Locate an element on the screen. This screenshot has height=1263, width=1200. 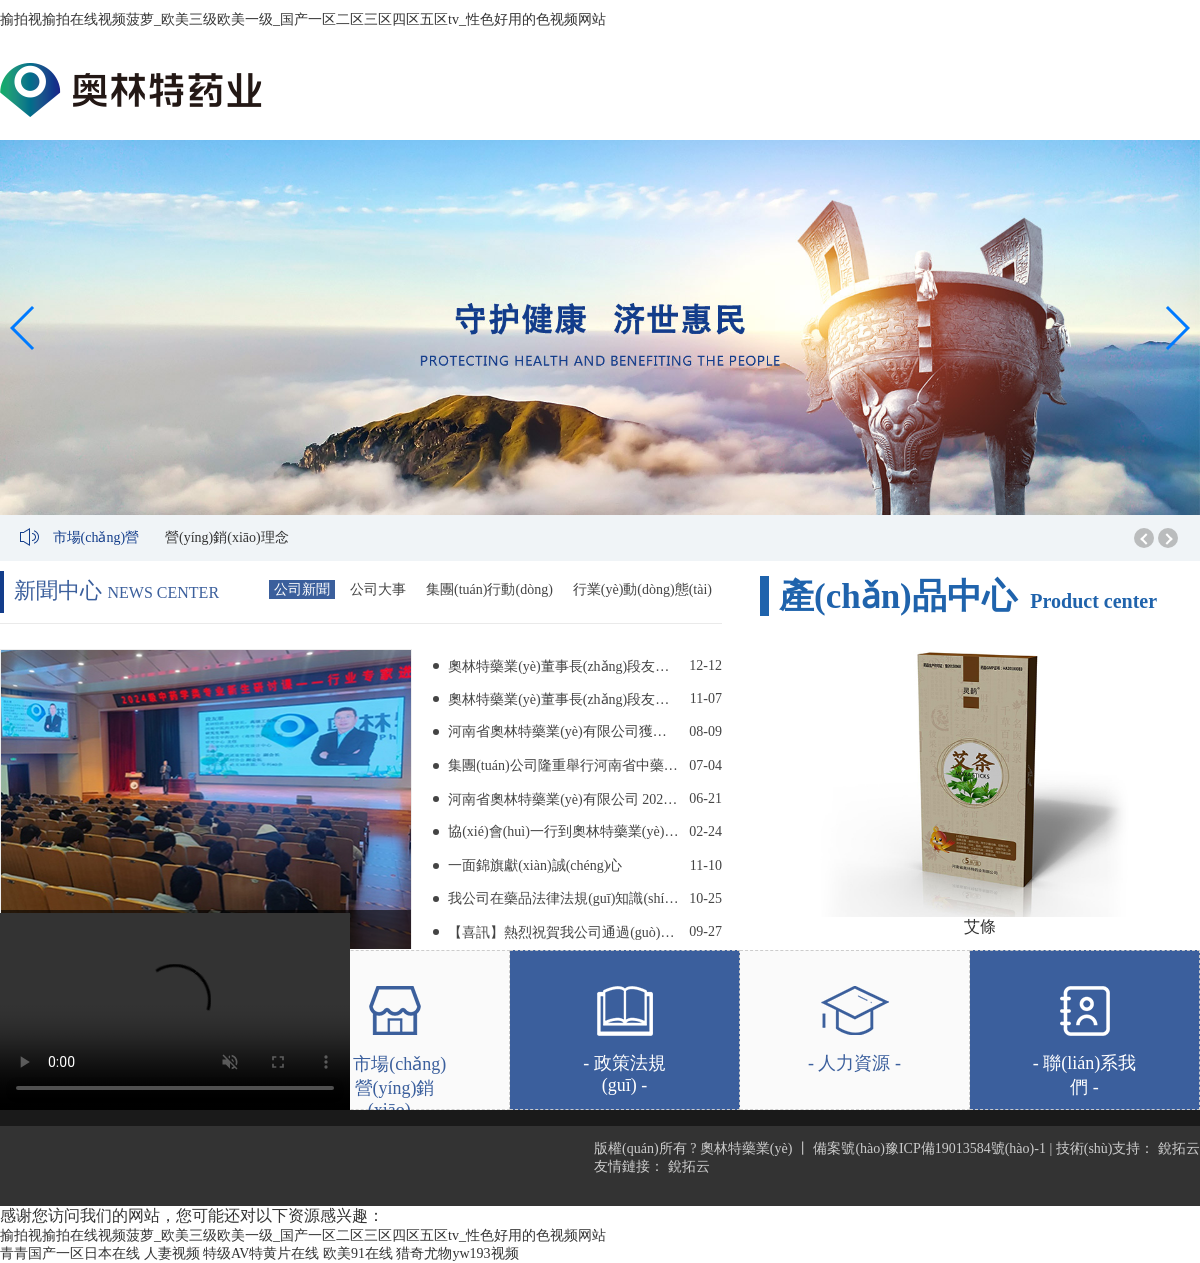
揄拍视揄拍在线视频菠萝_欧美三级欧美一级_国产一区二区三区四区五区tv_性色好用的色视频网站 is located at coordinates (303, 19).